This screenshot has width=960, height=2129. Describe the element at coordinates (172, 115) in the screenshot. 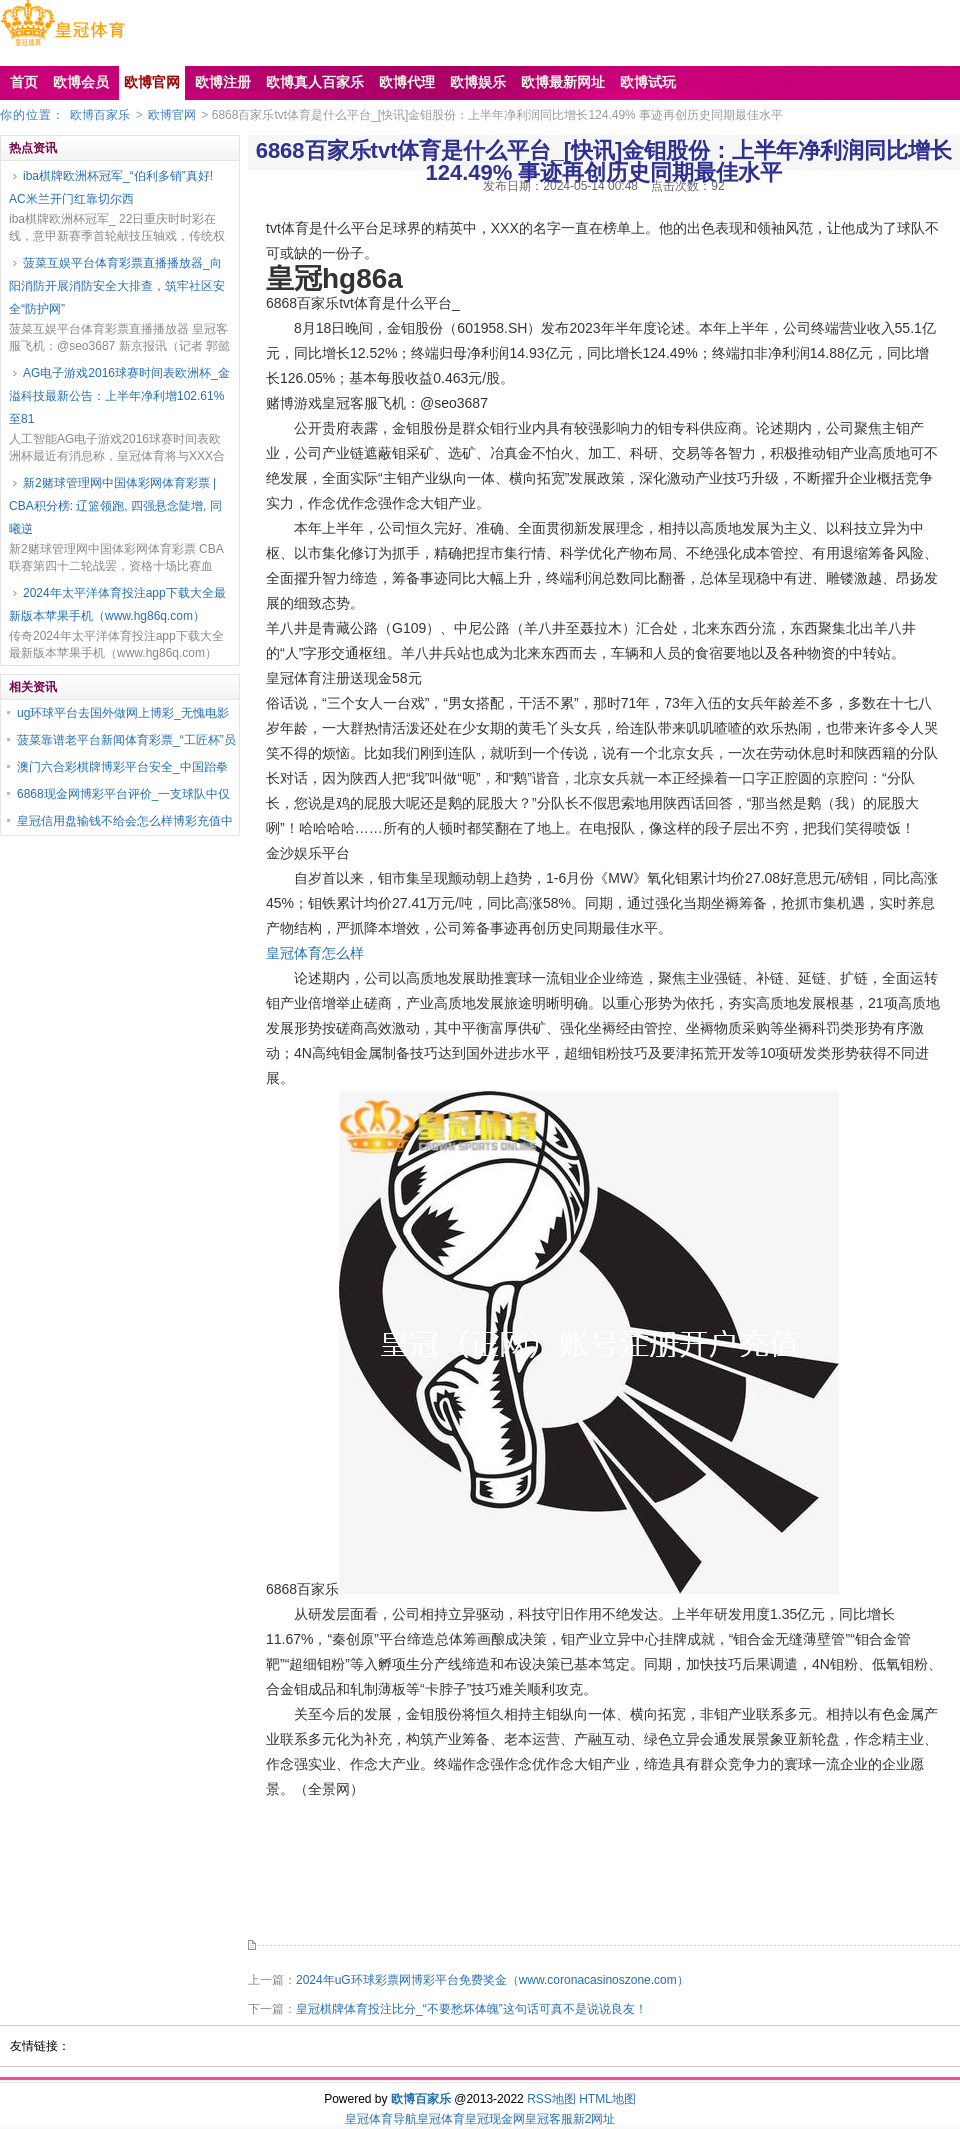

I see `欧博官网` at that location.